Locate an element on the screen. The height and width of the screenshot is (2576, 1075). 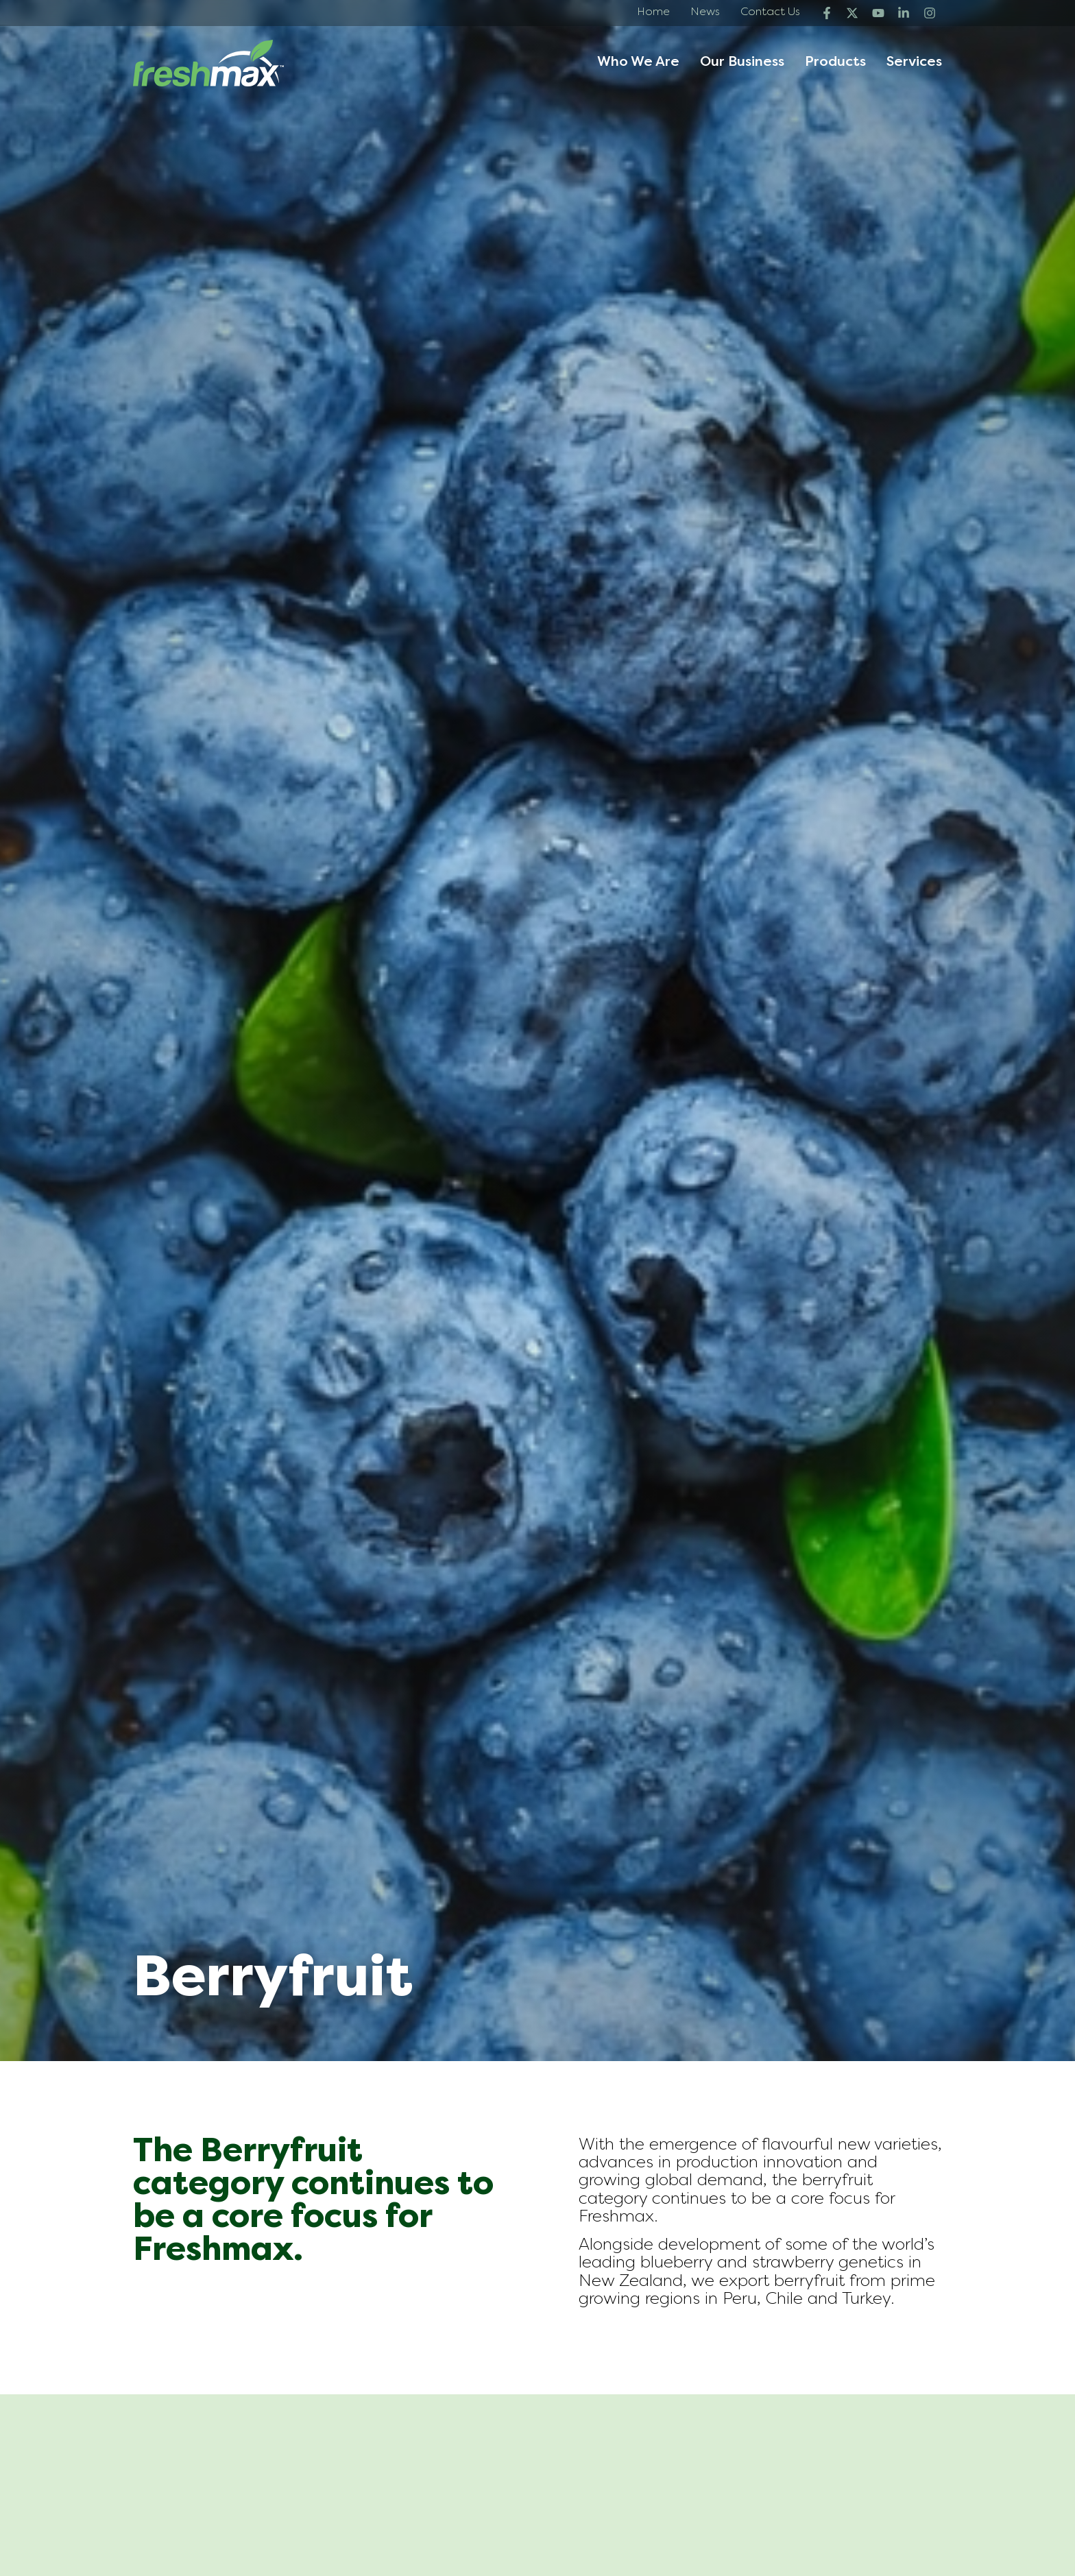
Products is located at coordinates (835, 62).